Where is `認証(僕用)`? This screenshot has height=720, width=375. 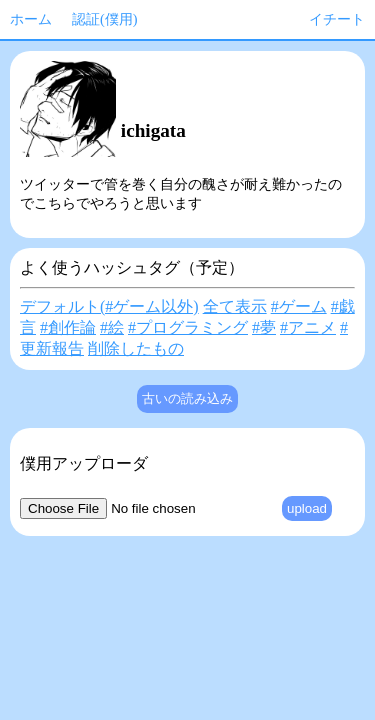 認証(僕用) is located at coordinates (105, 19).